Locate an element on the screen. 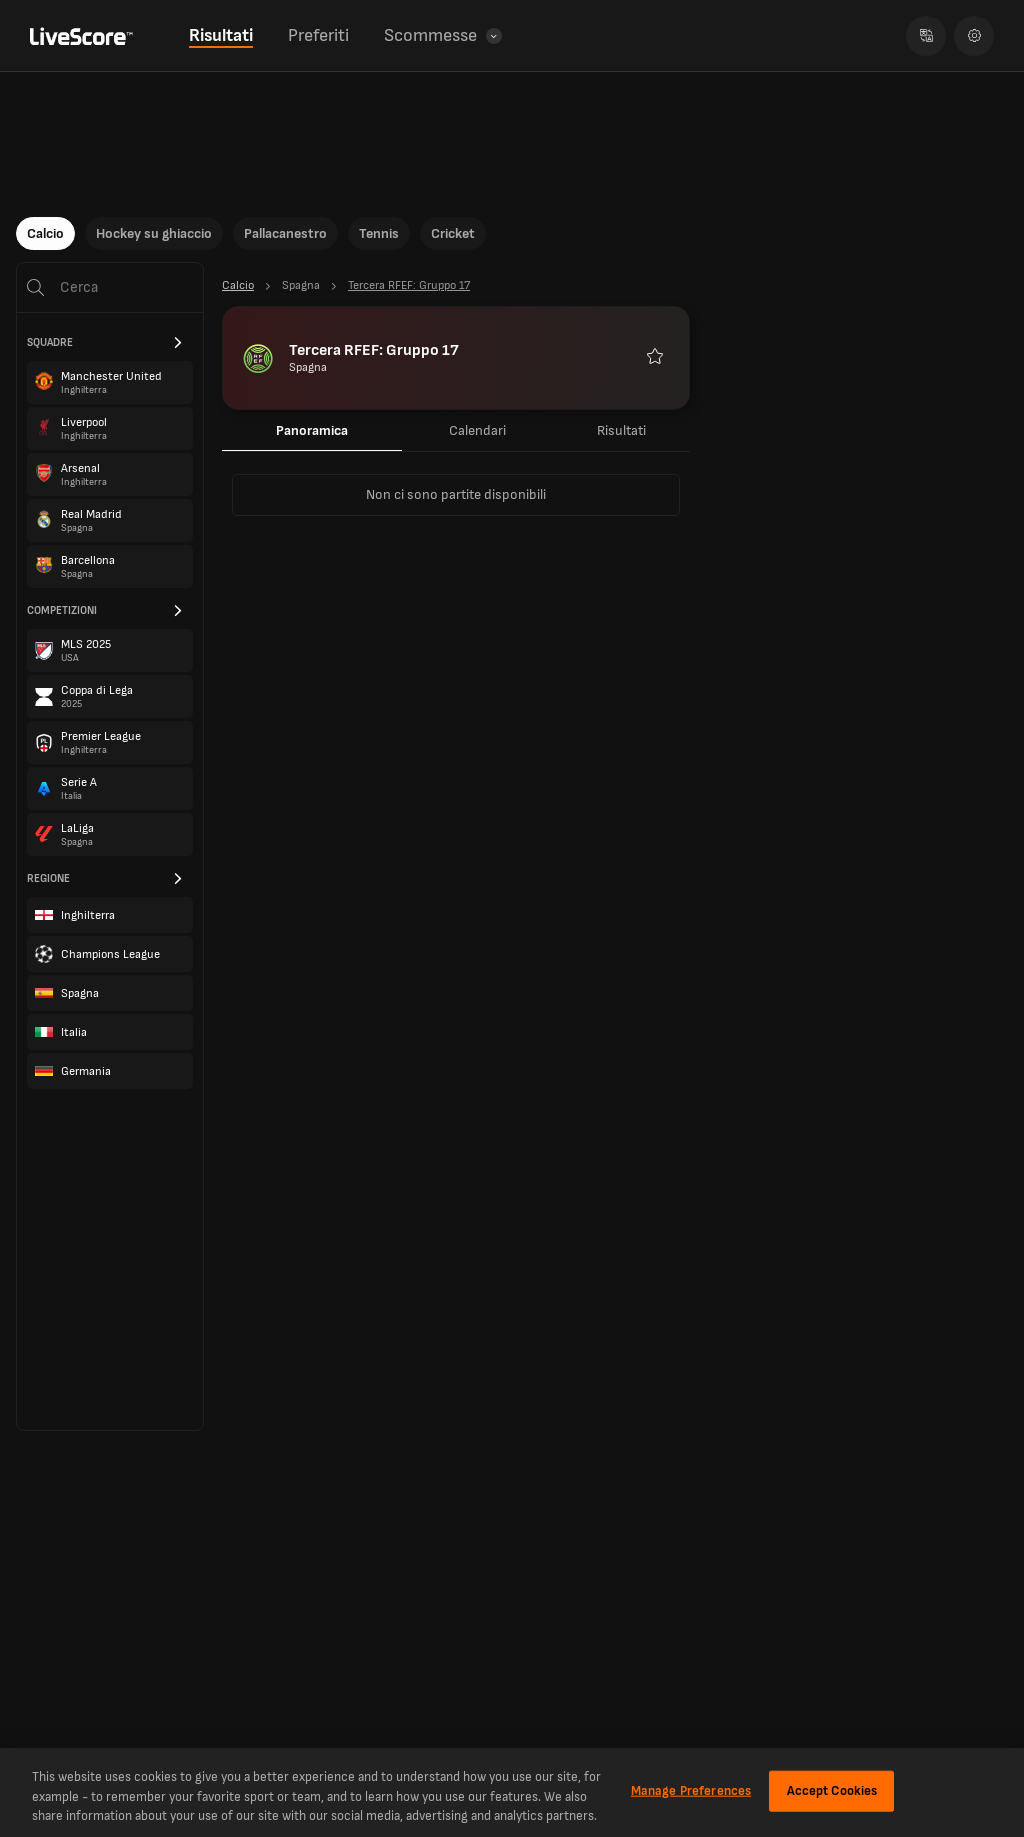 This screenshot has width=1024, height=1837. Risultati is located at coordinates (221, 35).